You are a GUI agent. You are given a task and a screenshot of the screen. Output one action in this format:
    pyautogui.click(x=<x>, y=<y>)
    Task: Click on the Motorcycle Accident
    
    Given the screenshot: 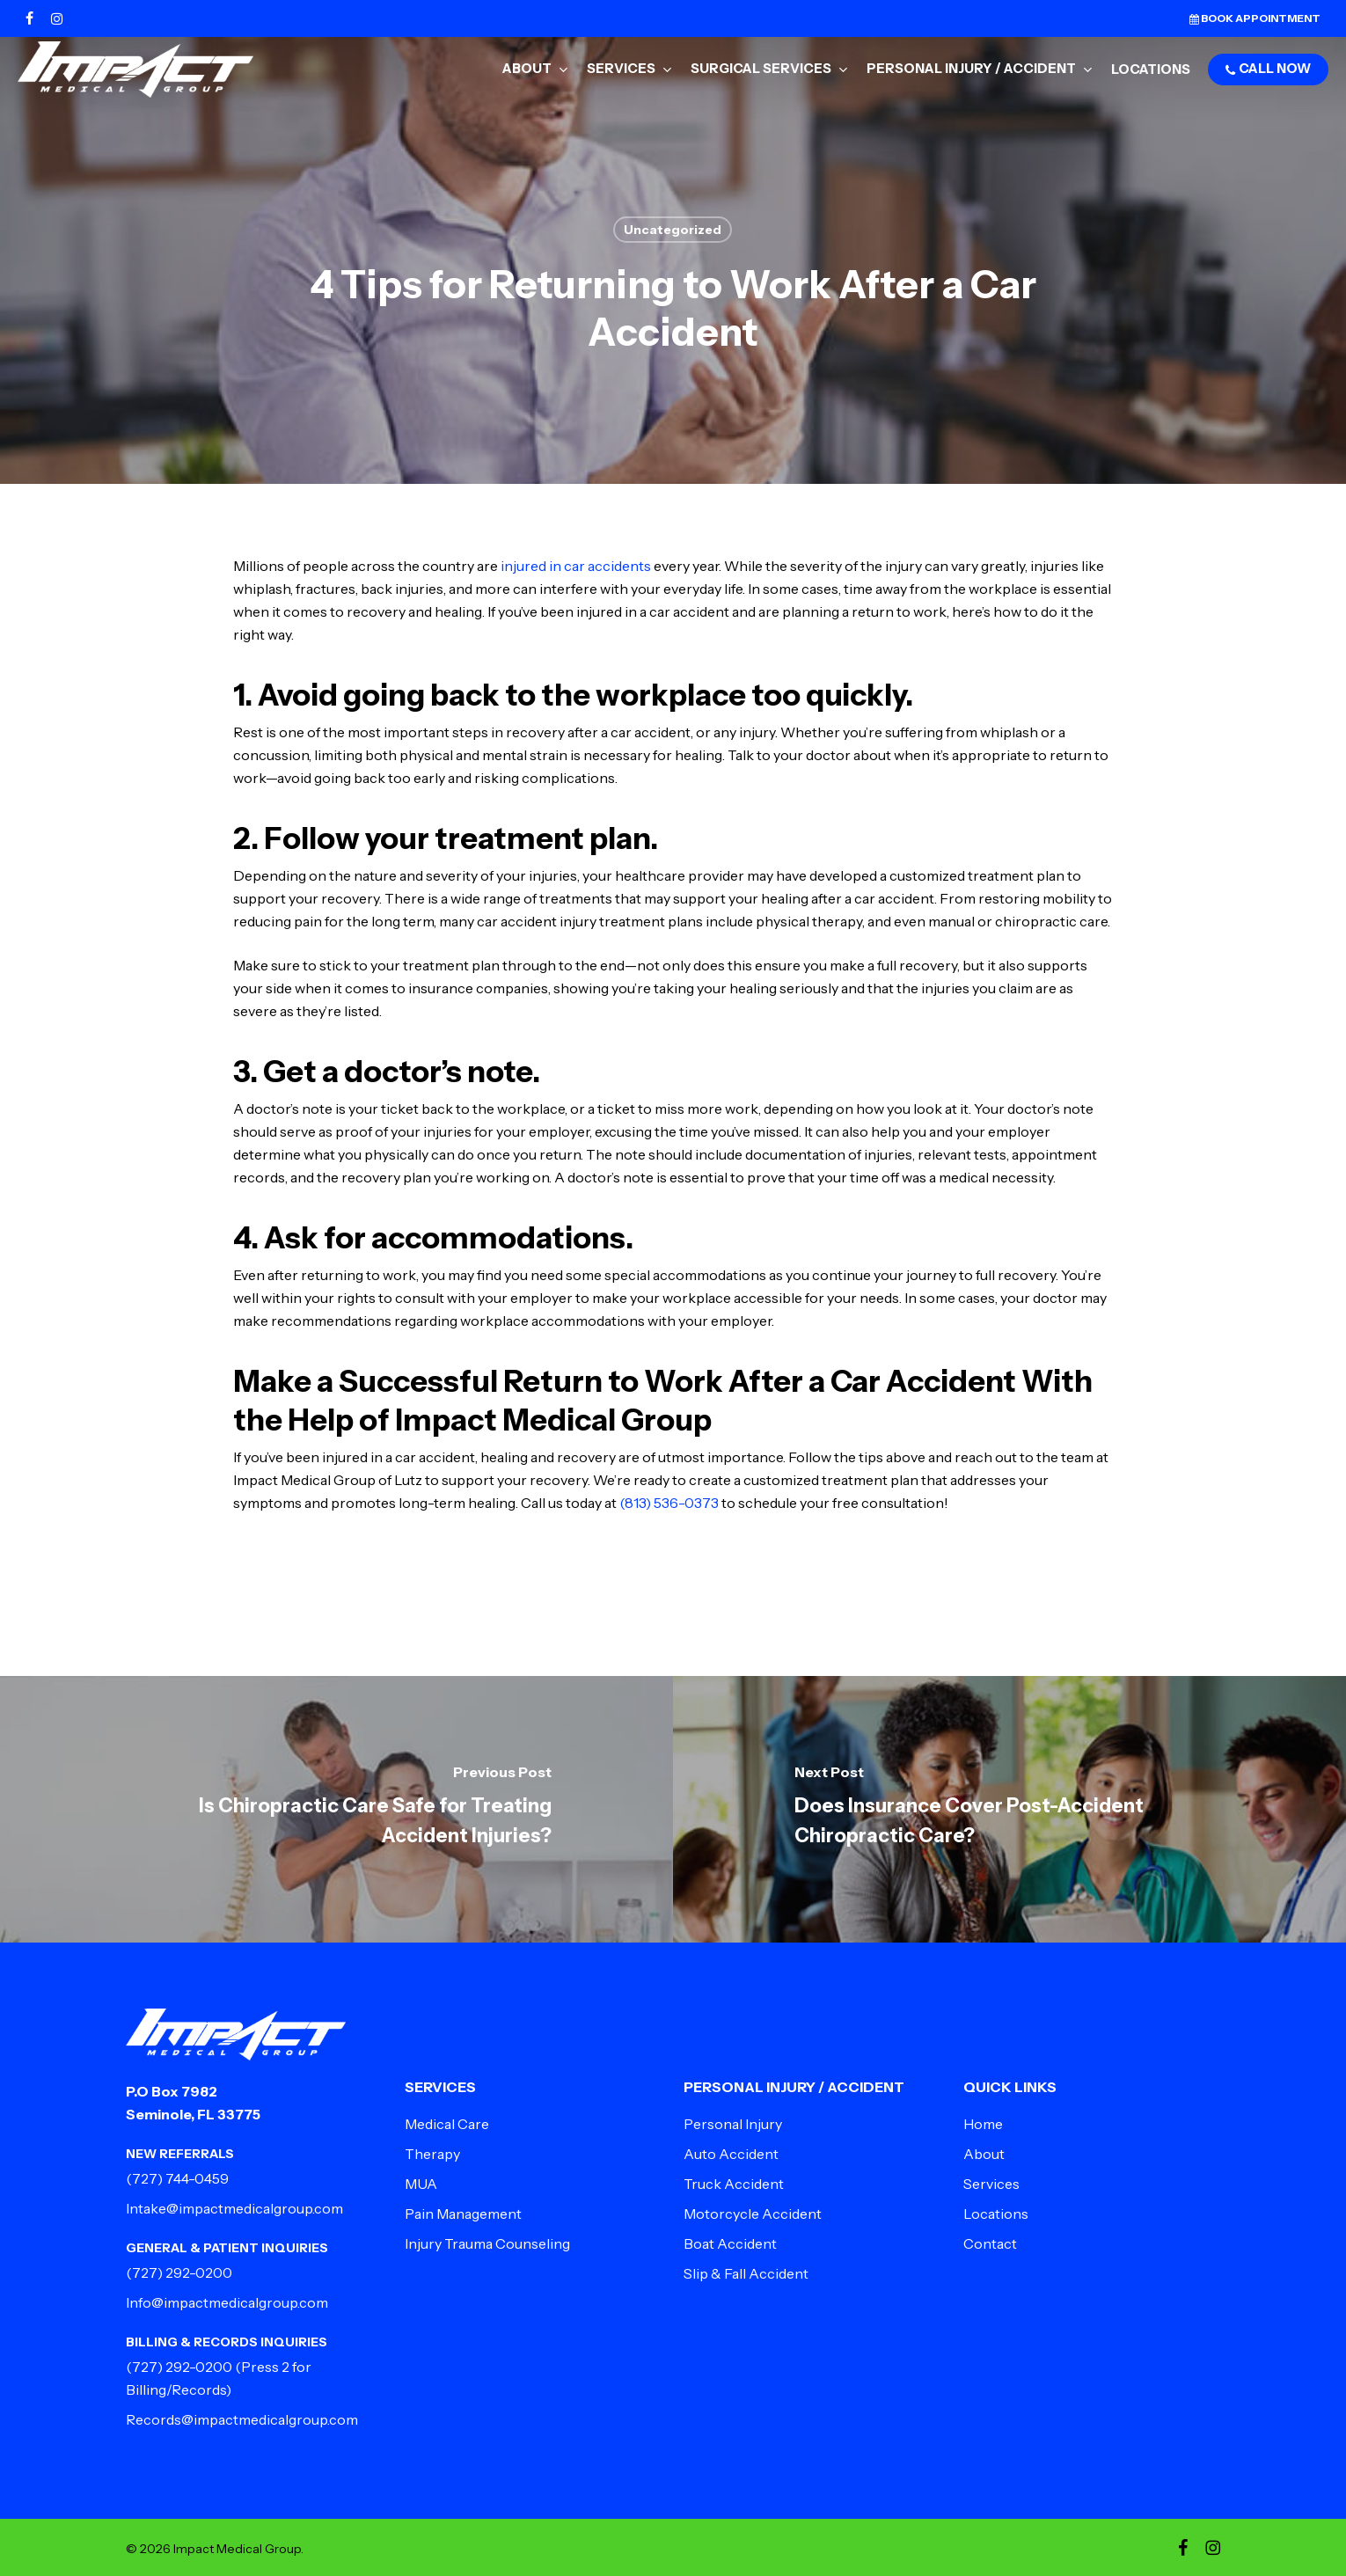 What is the action you would take?
    pyautogui.click(x=753, y=2213)
    